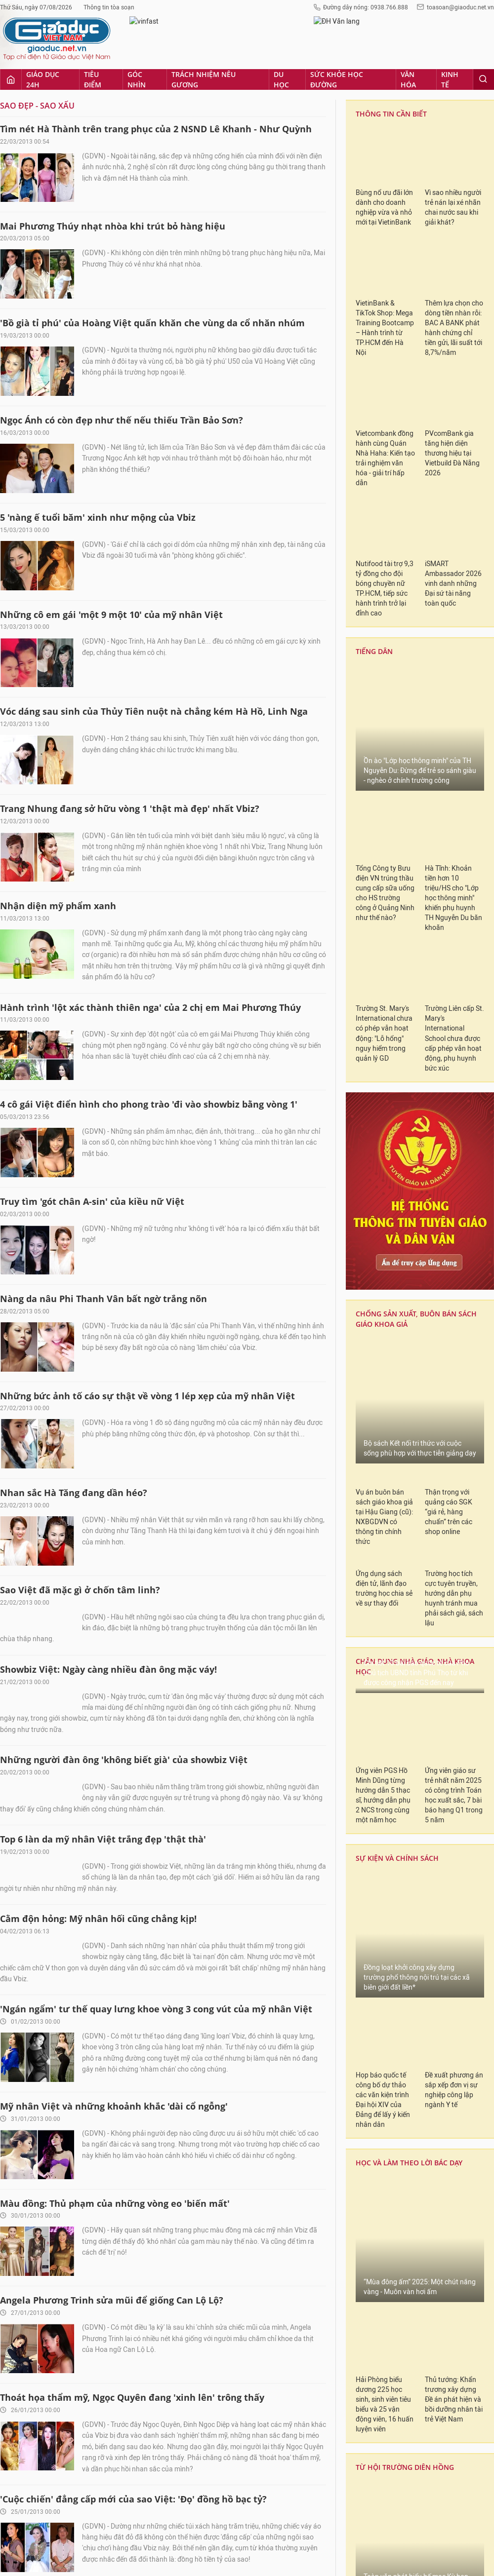 The height and width of the screenshot is (2576, 494). Describe the element at coordinates (170, 2463) in the screenshot. I see `Trách nhiệm nêu gương` at that location.